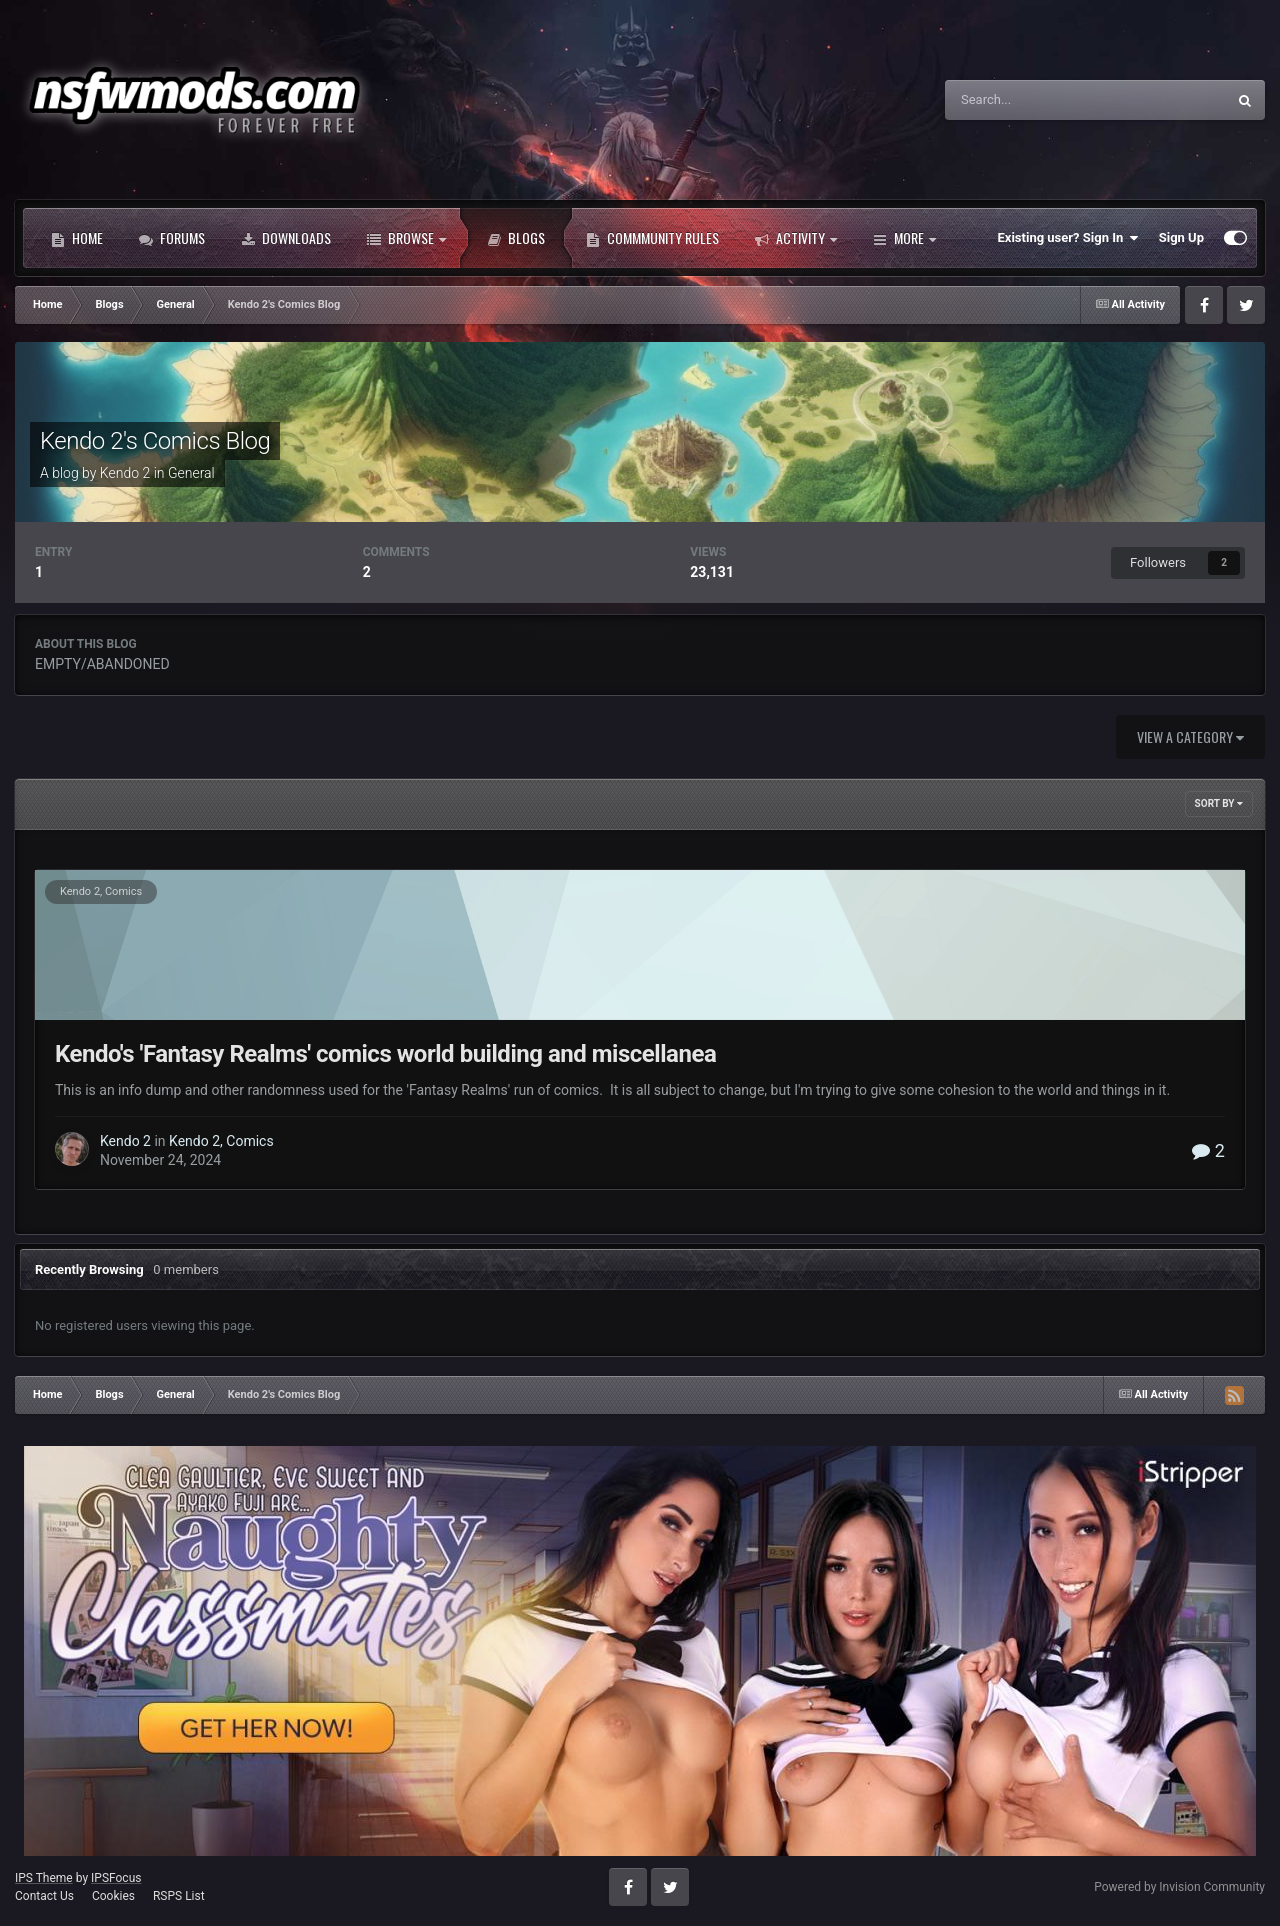 The height and width of the screenshot is (1926, 1280). Describe the element at coordinates (1219, 803) in the screenshot. I see `Sort By` at that location.